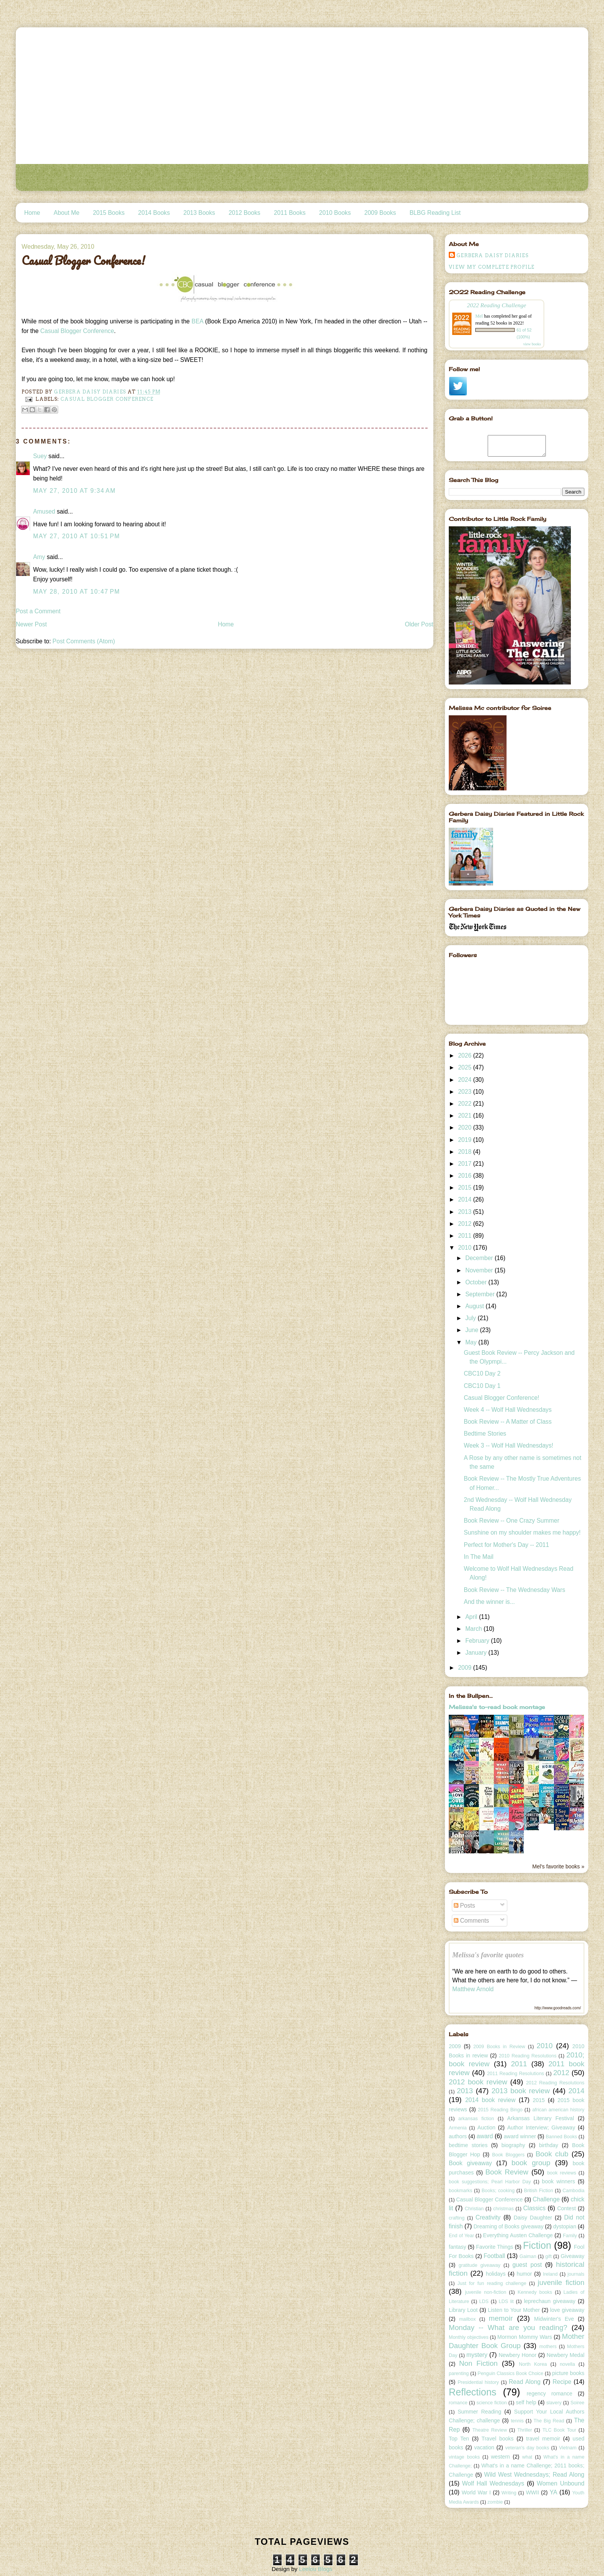  What do you see at coordinates (548, 2145) in the screenshot?
I see `birthday` at bounding box center [548, 2145].